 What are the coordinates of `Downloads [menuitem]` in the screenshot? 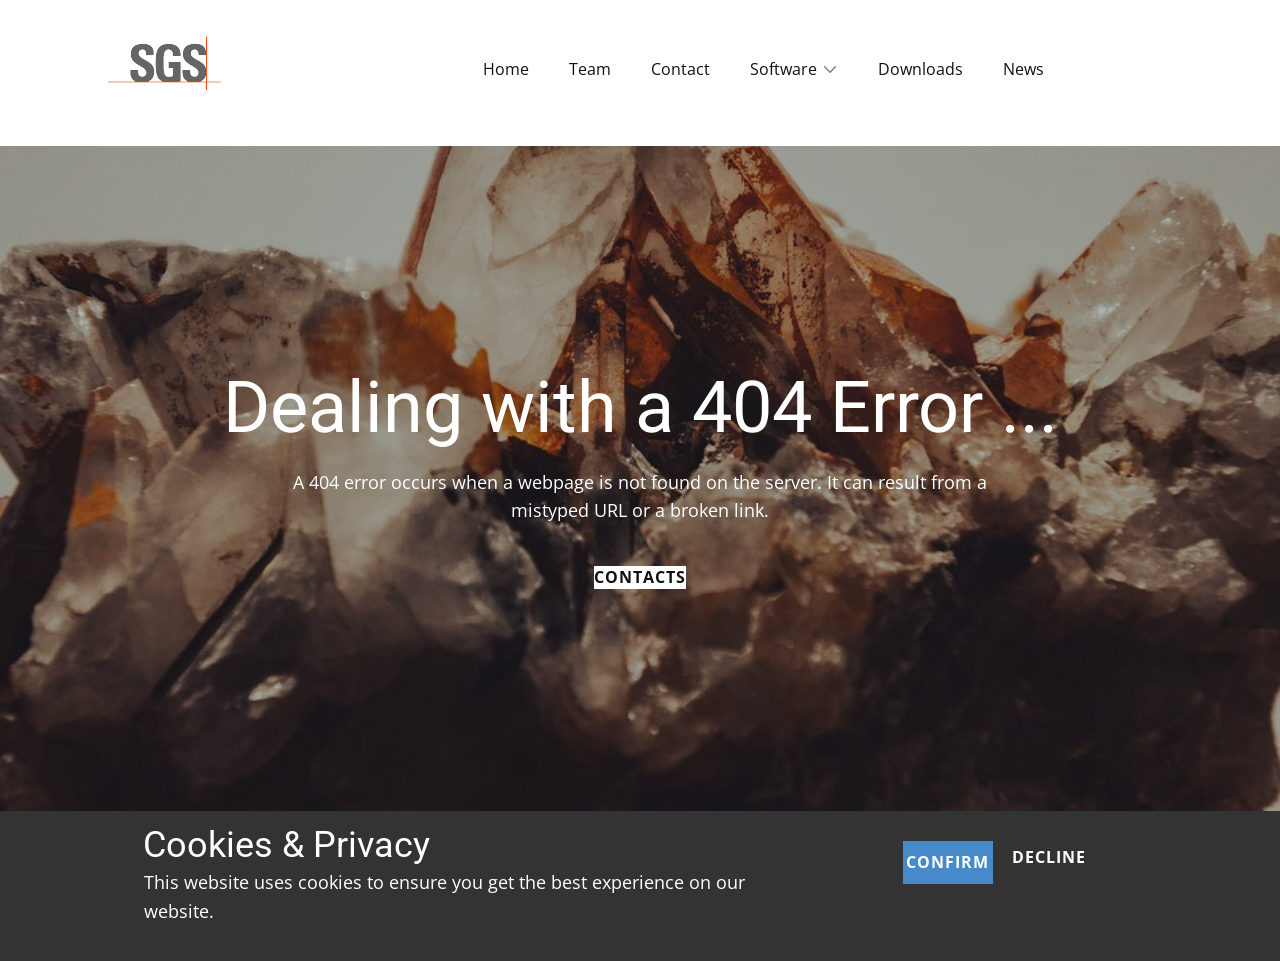 It's located at (920, 69).